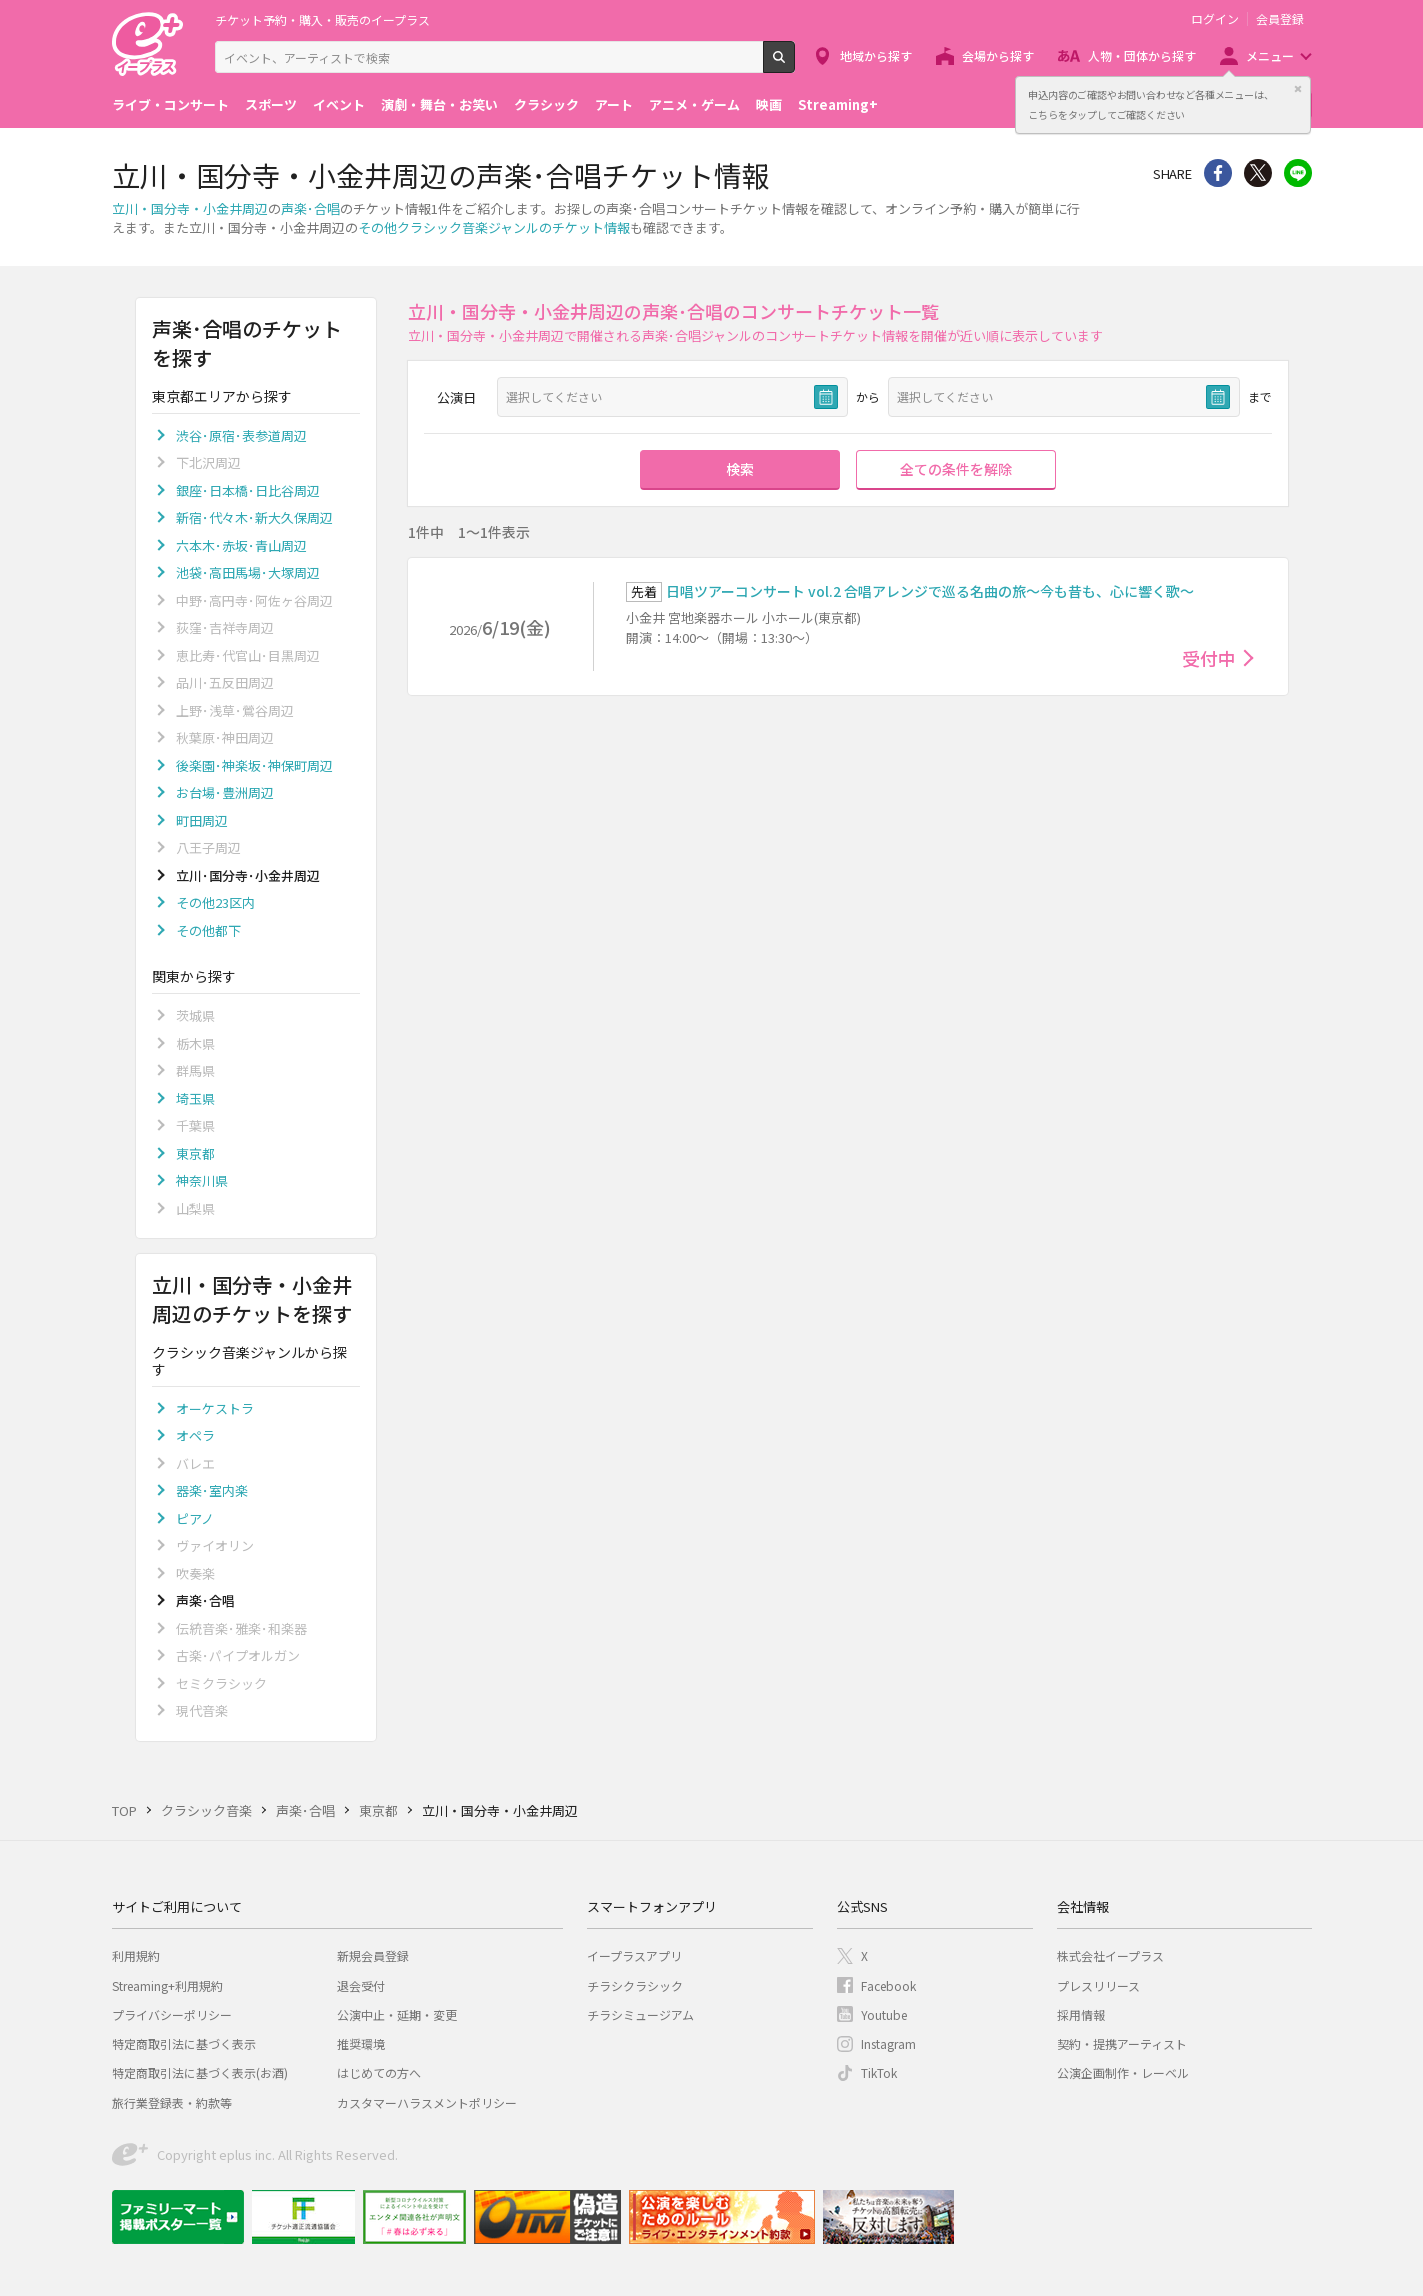 The height and width of the screenshot is (2296, 1423). I want to click on プライバシーポリシー, so click(172, 2014).